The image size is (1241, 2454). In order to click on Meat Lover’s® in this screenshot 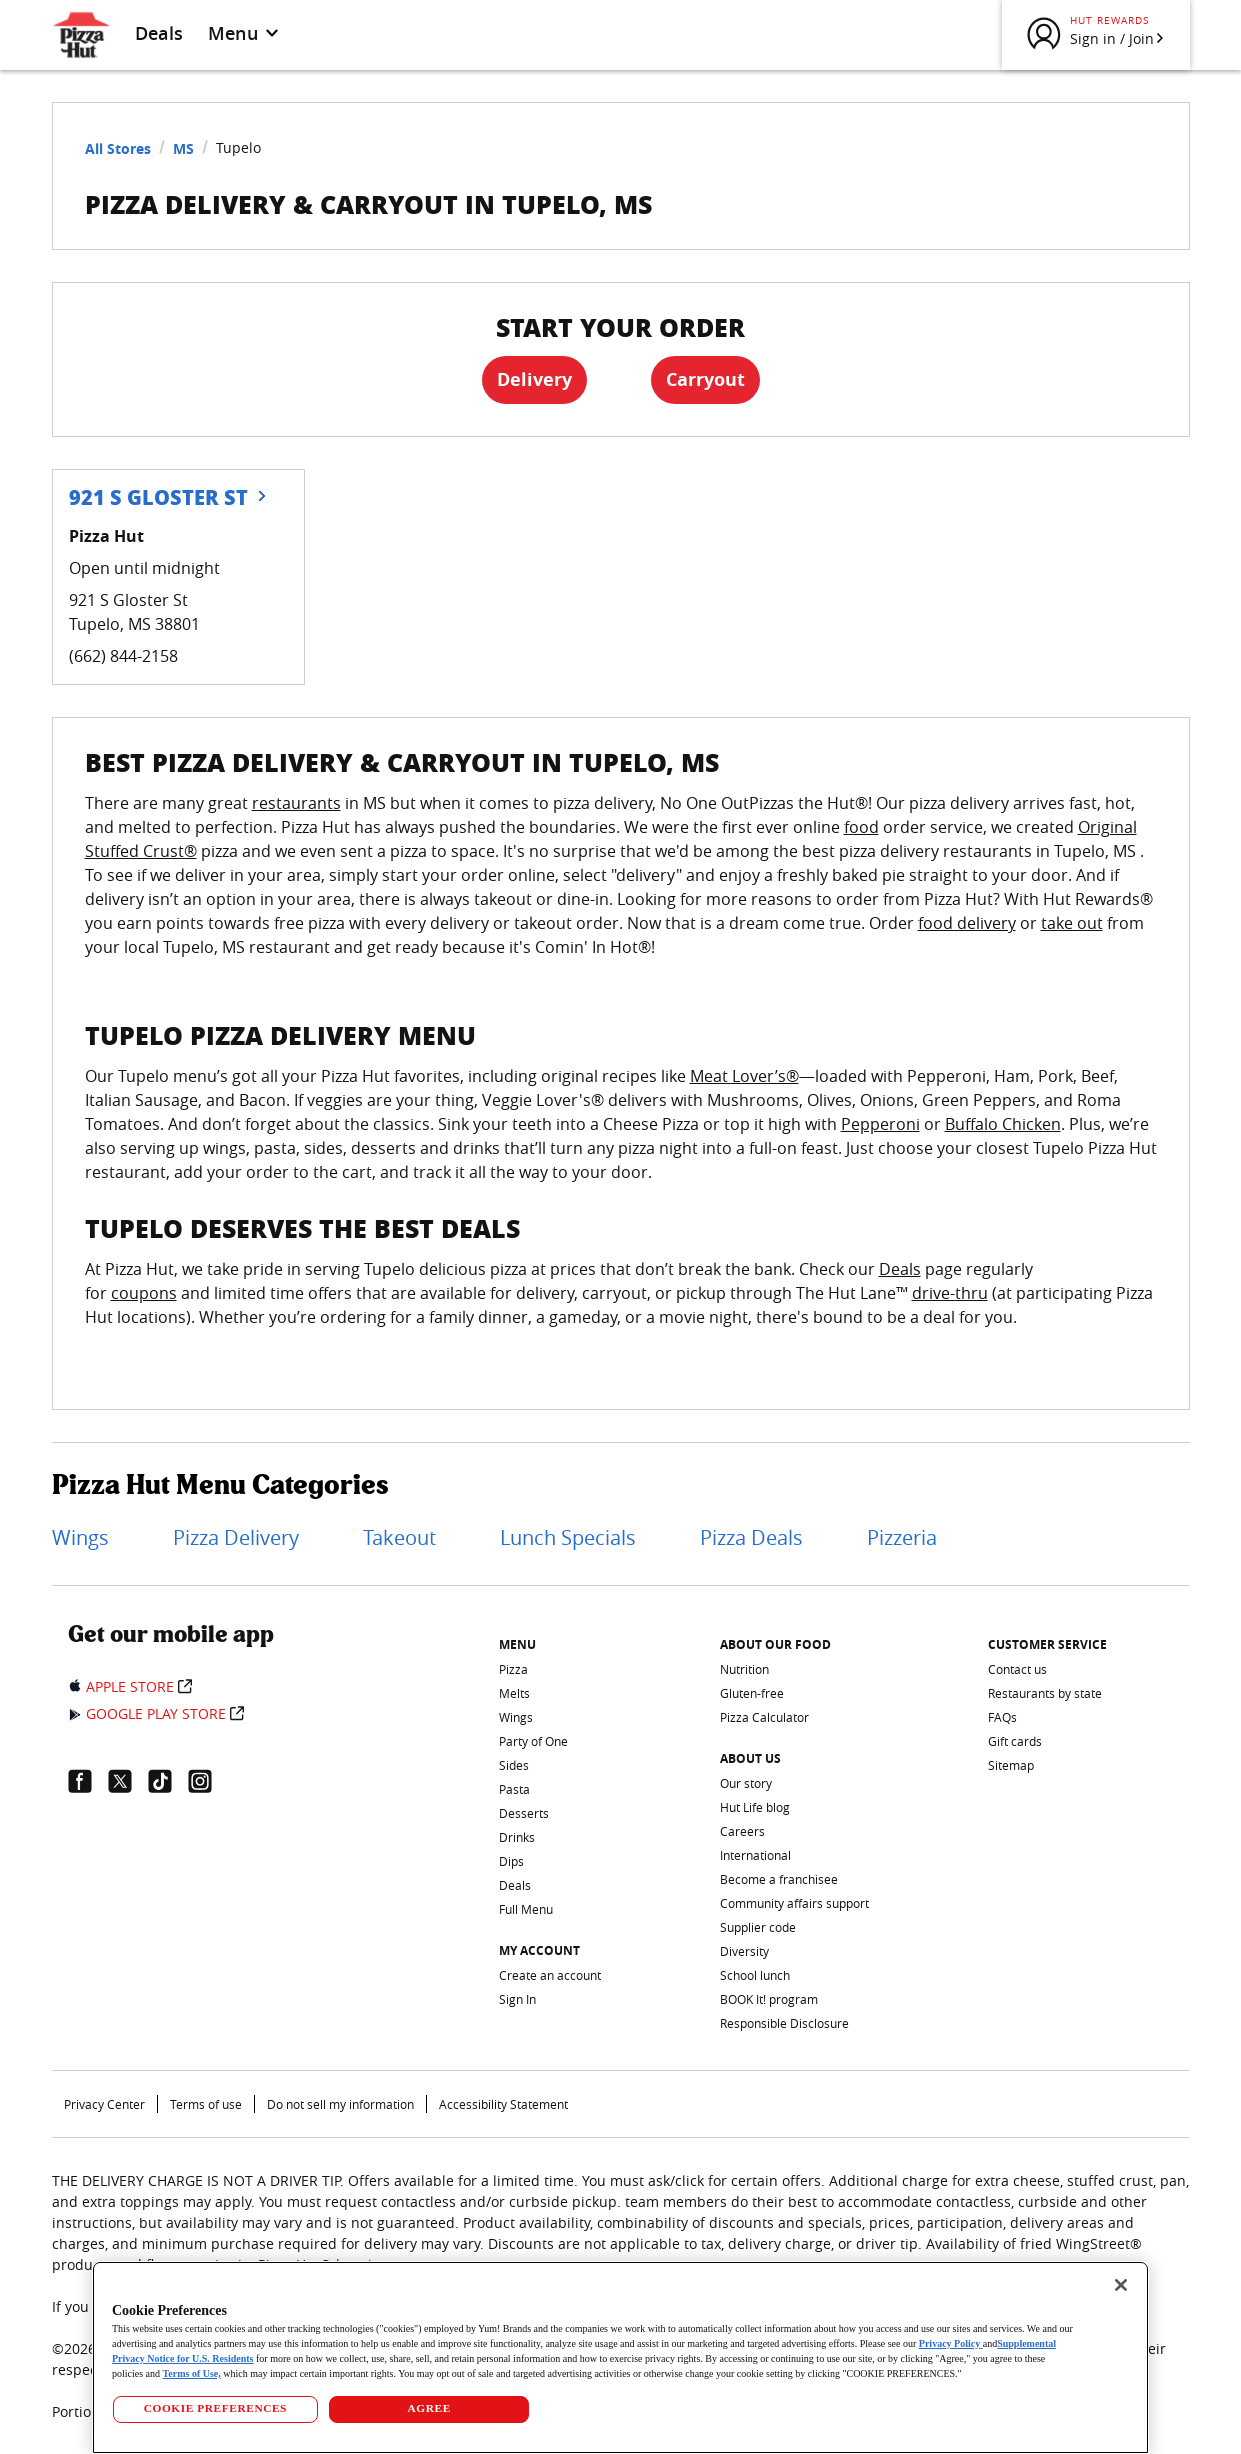, I will do `click(744, 1076)`.